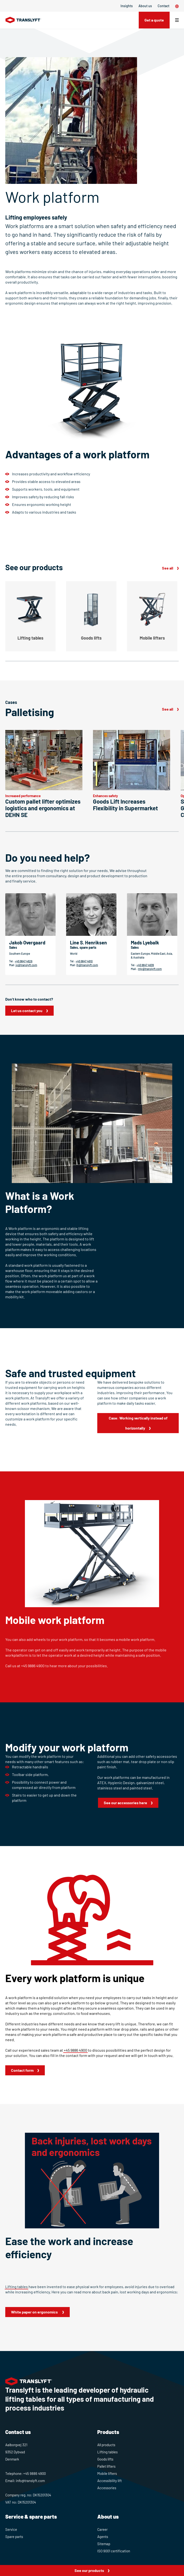 This screenshot has width=184, height=2576. I want to click on info@translyft.com, so click(30, 2480).